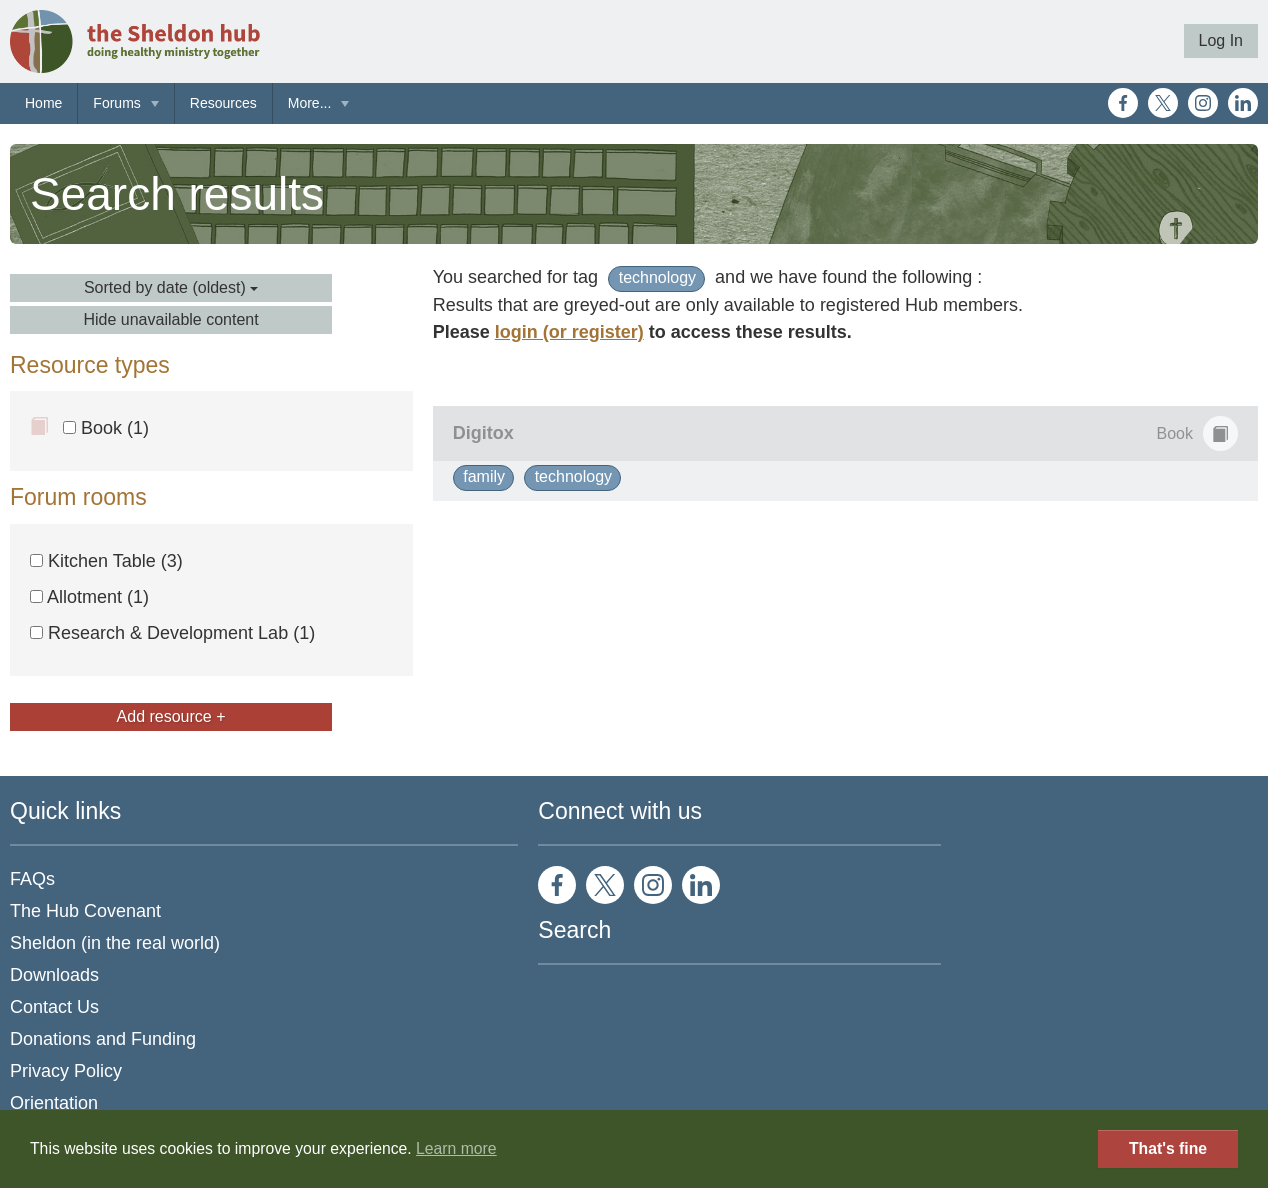 The width and height of the screenshot is (1268, 1188). What do you see at coordinates (32, 879) in the screenshot?
I see `FAQs` at bounding box center [32, 879].